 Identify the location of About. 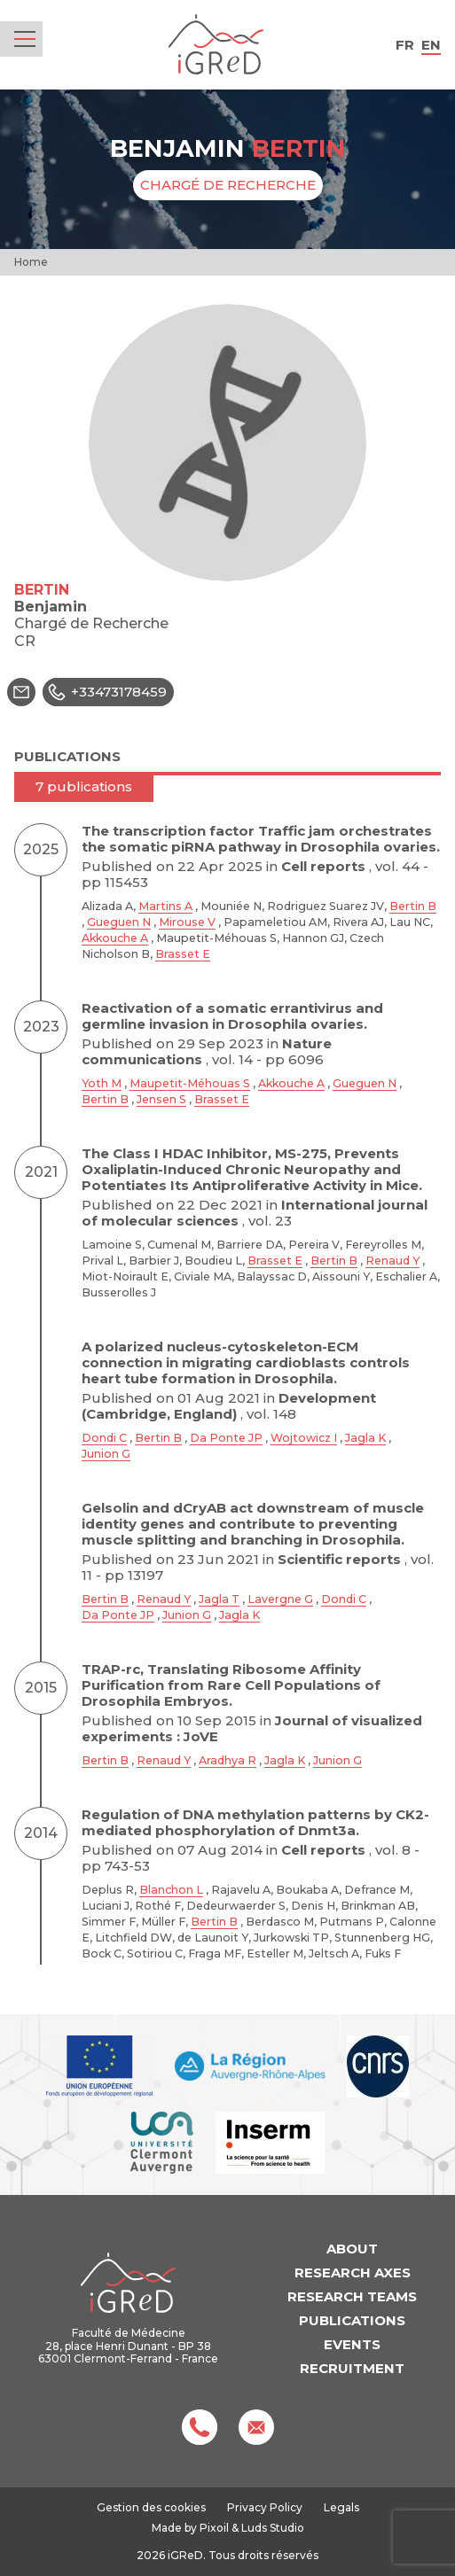
(352, 2248).